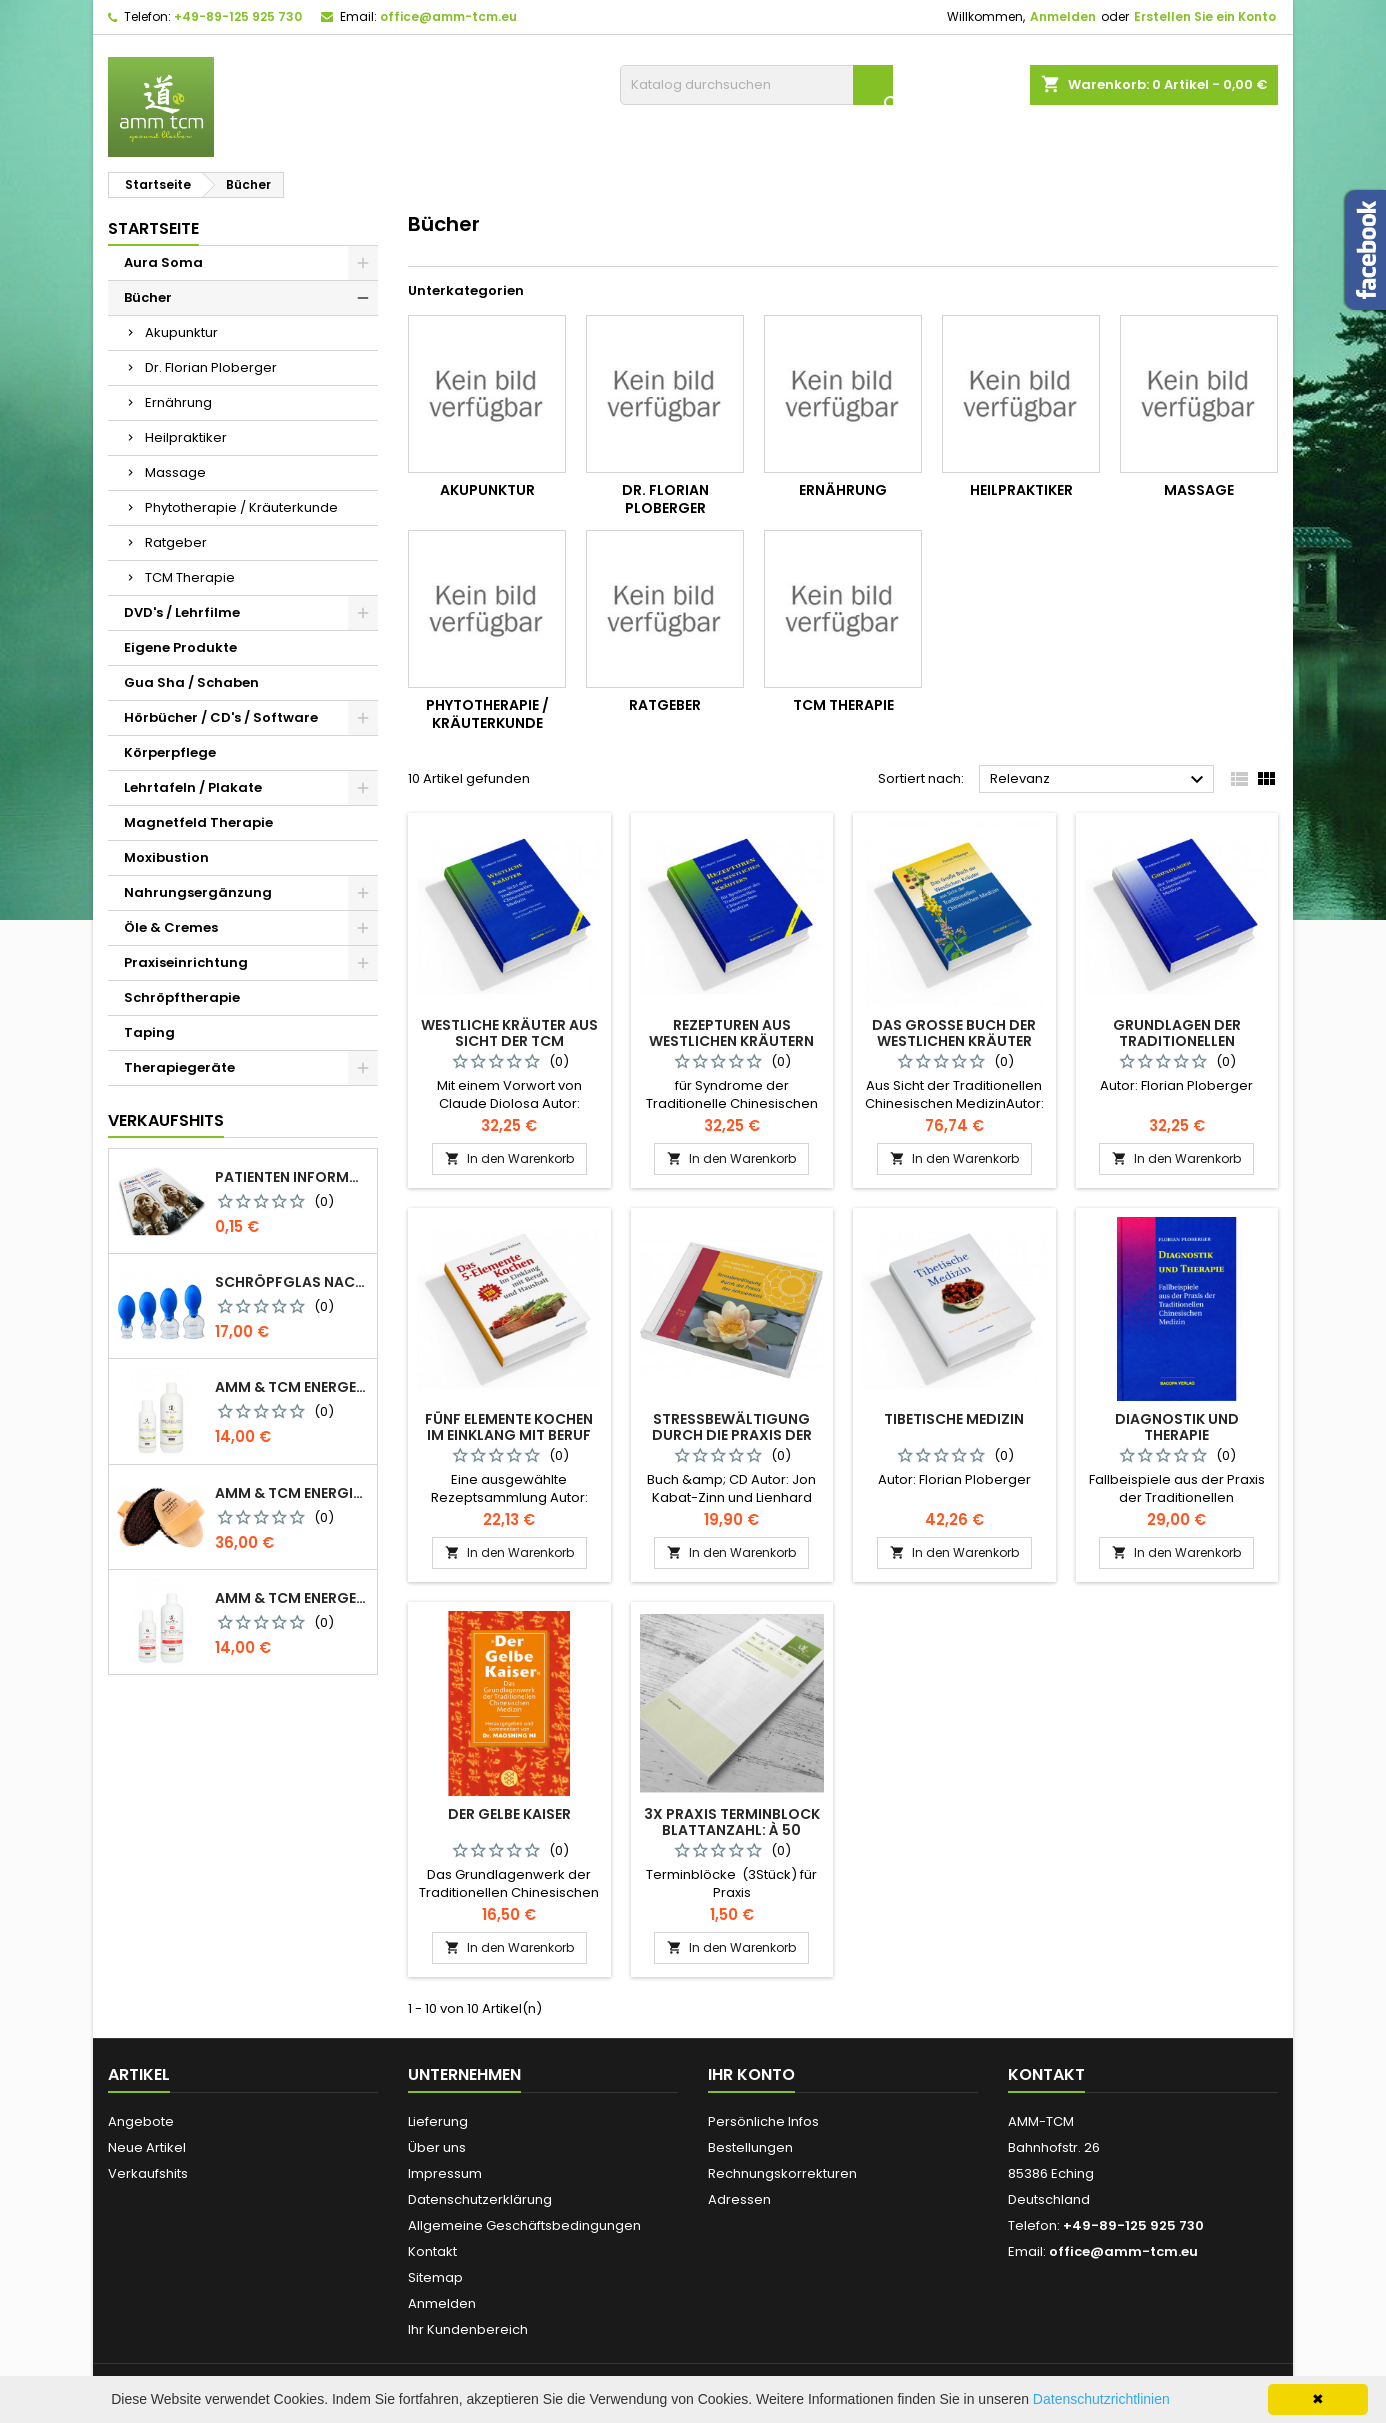 The width and height of the screenshot is (1386, 2423). Describe the element at coordinates (211, 367) in the screenshot. I see `Dr. Florian Ploberger` at that location.